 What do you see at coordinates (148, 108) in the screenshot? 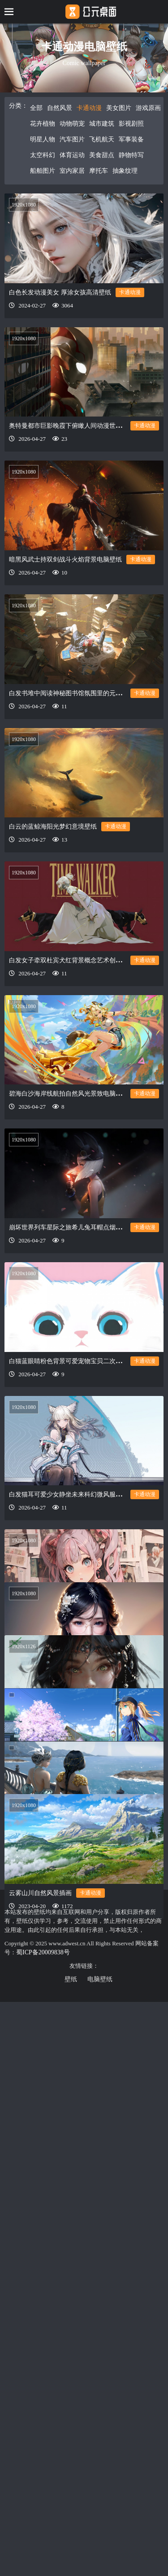
I see `游戏原画` at bounding box center [148, 108].